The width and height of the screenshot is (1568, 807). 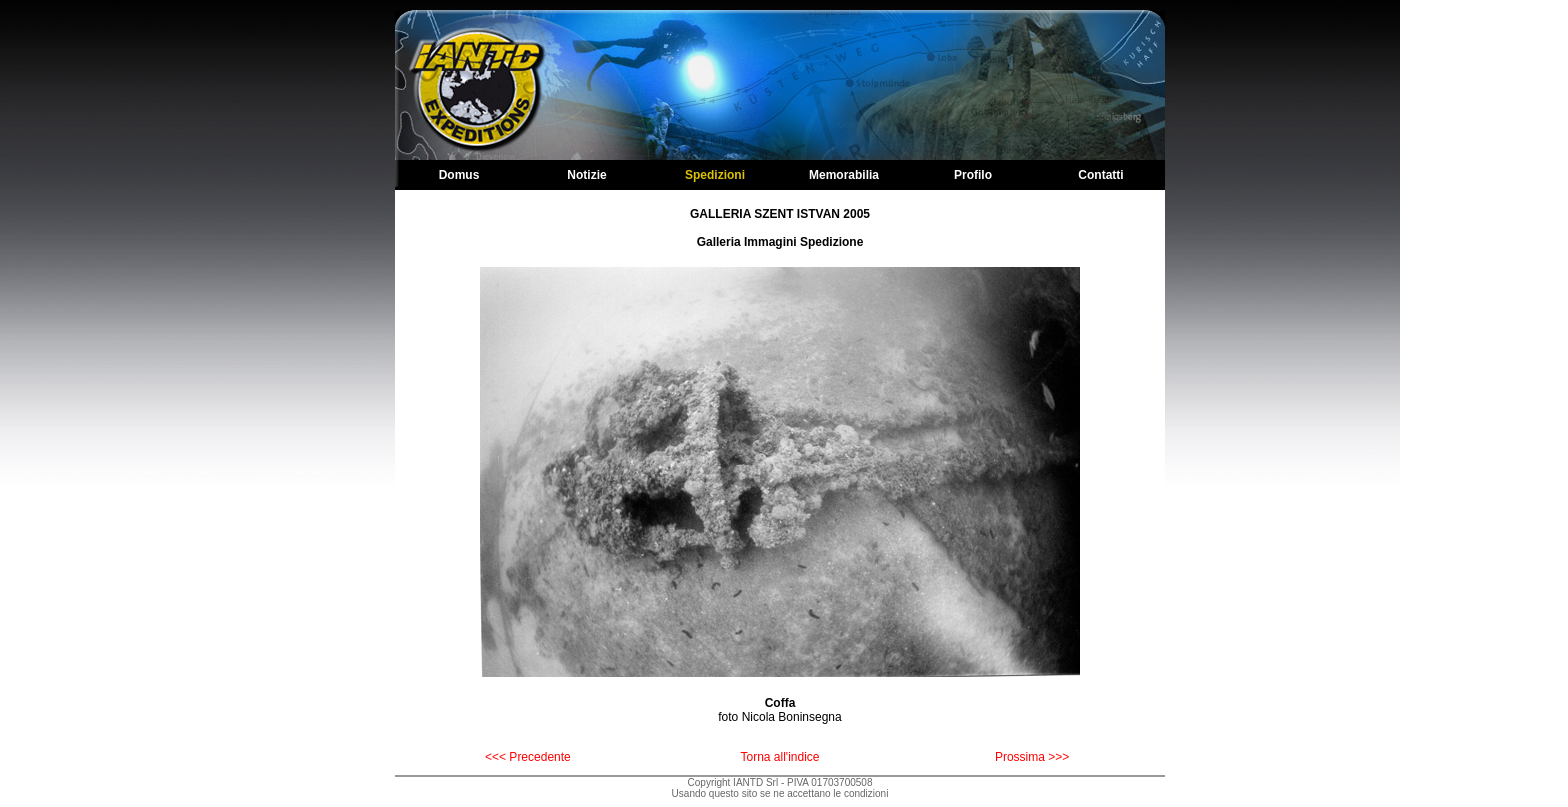 I want to click on Copyright IANTD Srl - PIVA 01703700508Usando questo sito se ne accettano le condizioni, so click(x=780, y=788).